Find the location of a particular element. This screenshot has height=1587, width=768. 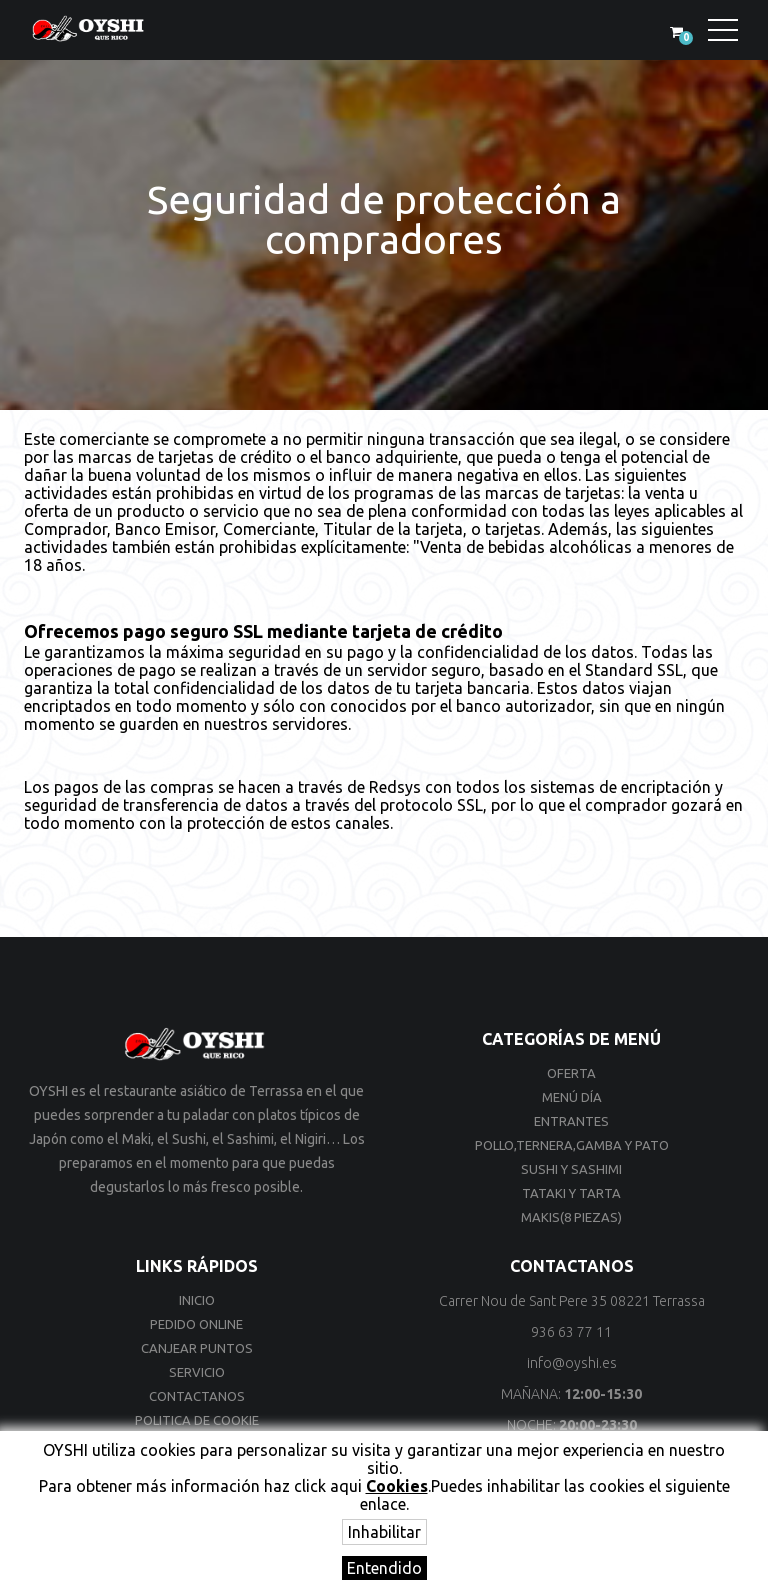

Pollo,Ternera,Gamba y Pato is located at coordinates (572, 1145).